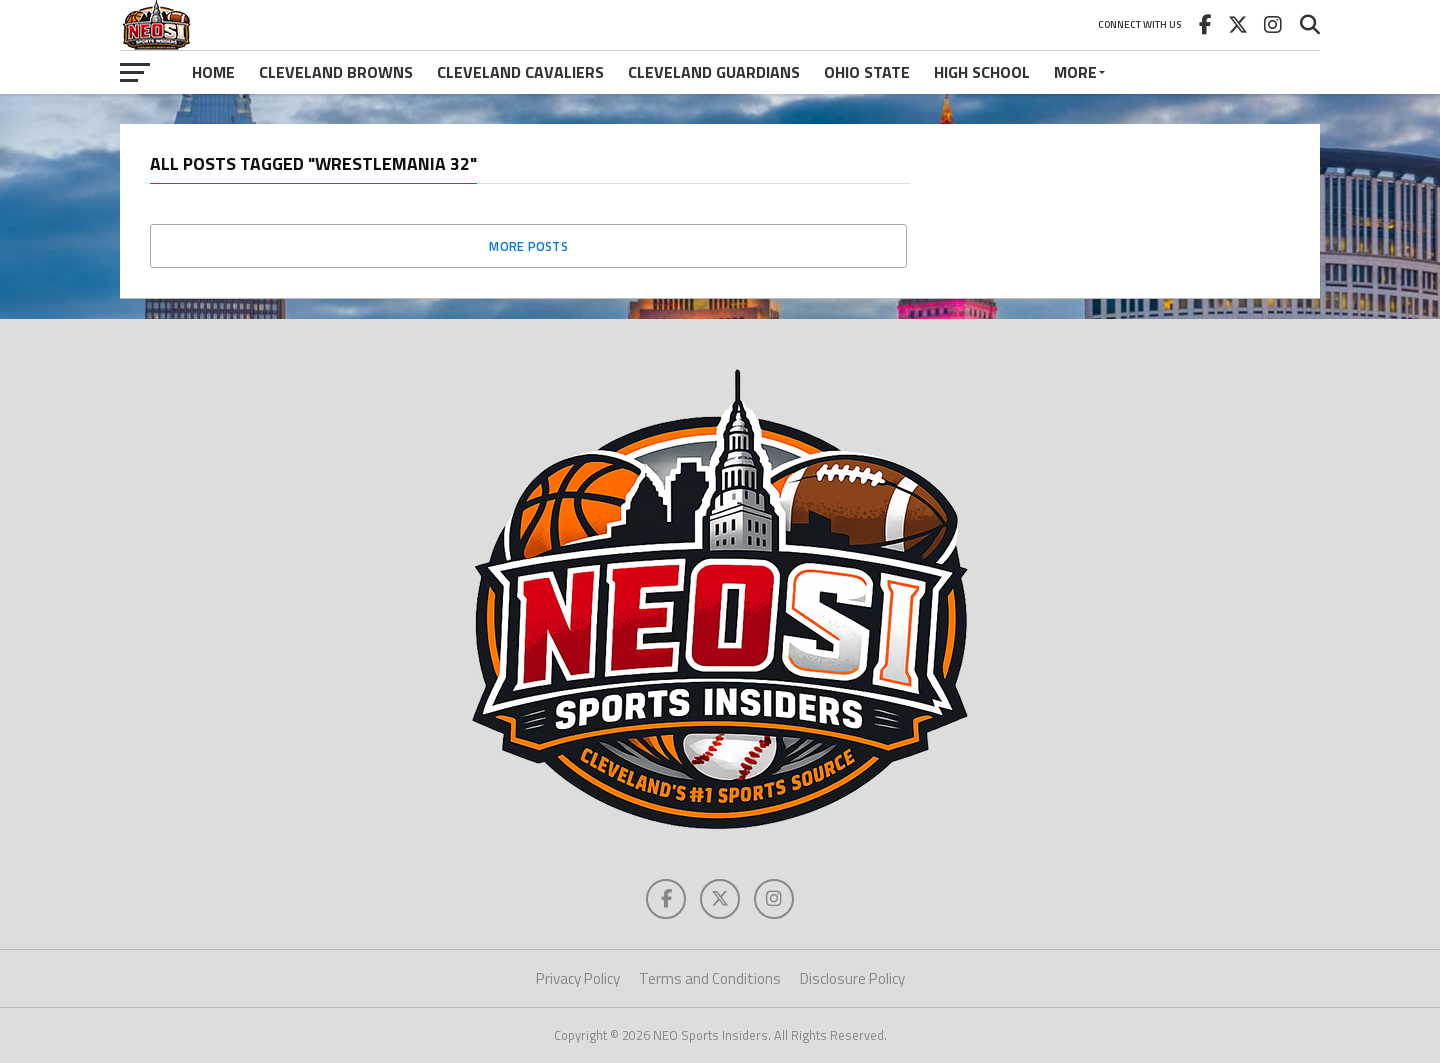 This screenshot has width=1440, height=1063. I want to click on Cleveland Cavaliers, so click(520, 72).